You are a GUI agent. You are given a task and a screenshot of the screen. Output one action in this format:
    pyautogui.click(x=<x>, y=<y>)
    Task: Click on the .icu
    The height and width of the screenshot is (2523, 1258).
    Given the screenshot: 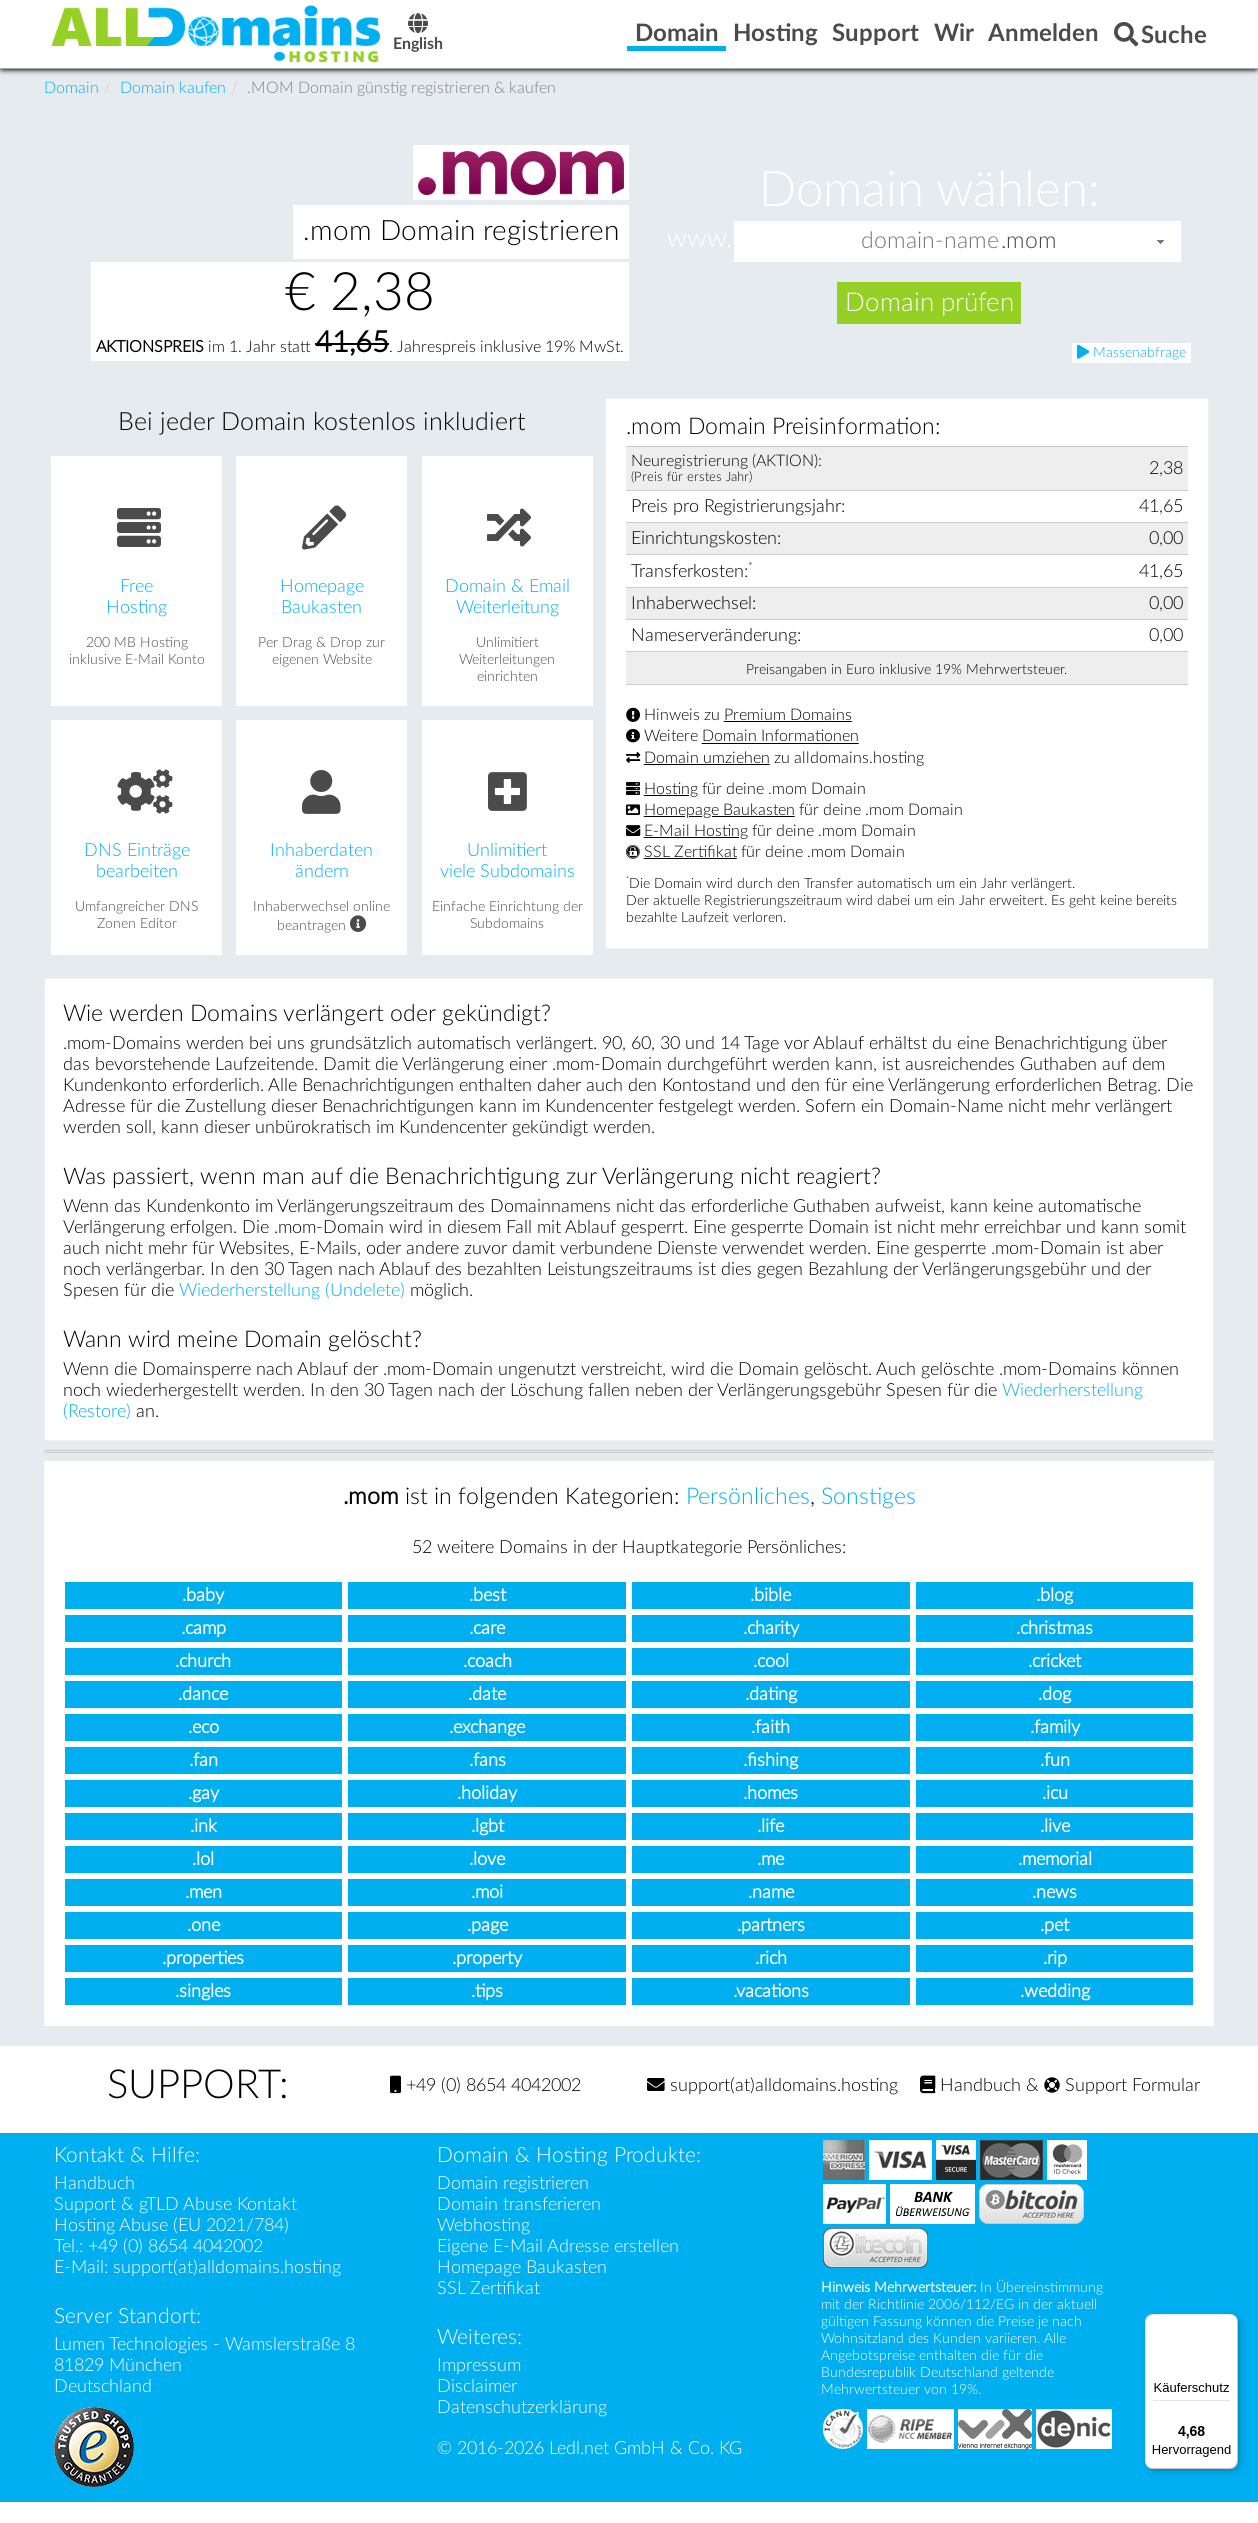 What is the action you would take?
    pyautogui.click(x=1055, y=1814)
    